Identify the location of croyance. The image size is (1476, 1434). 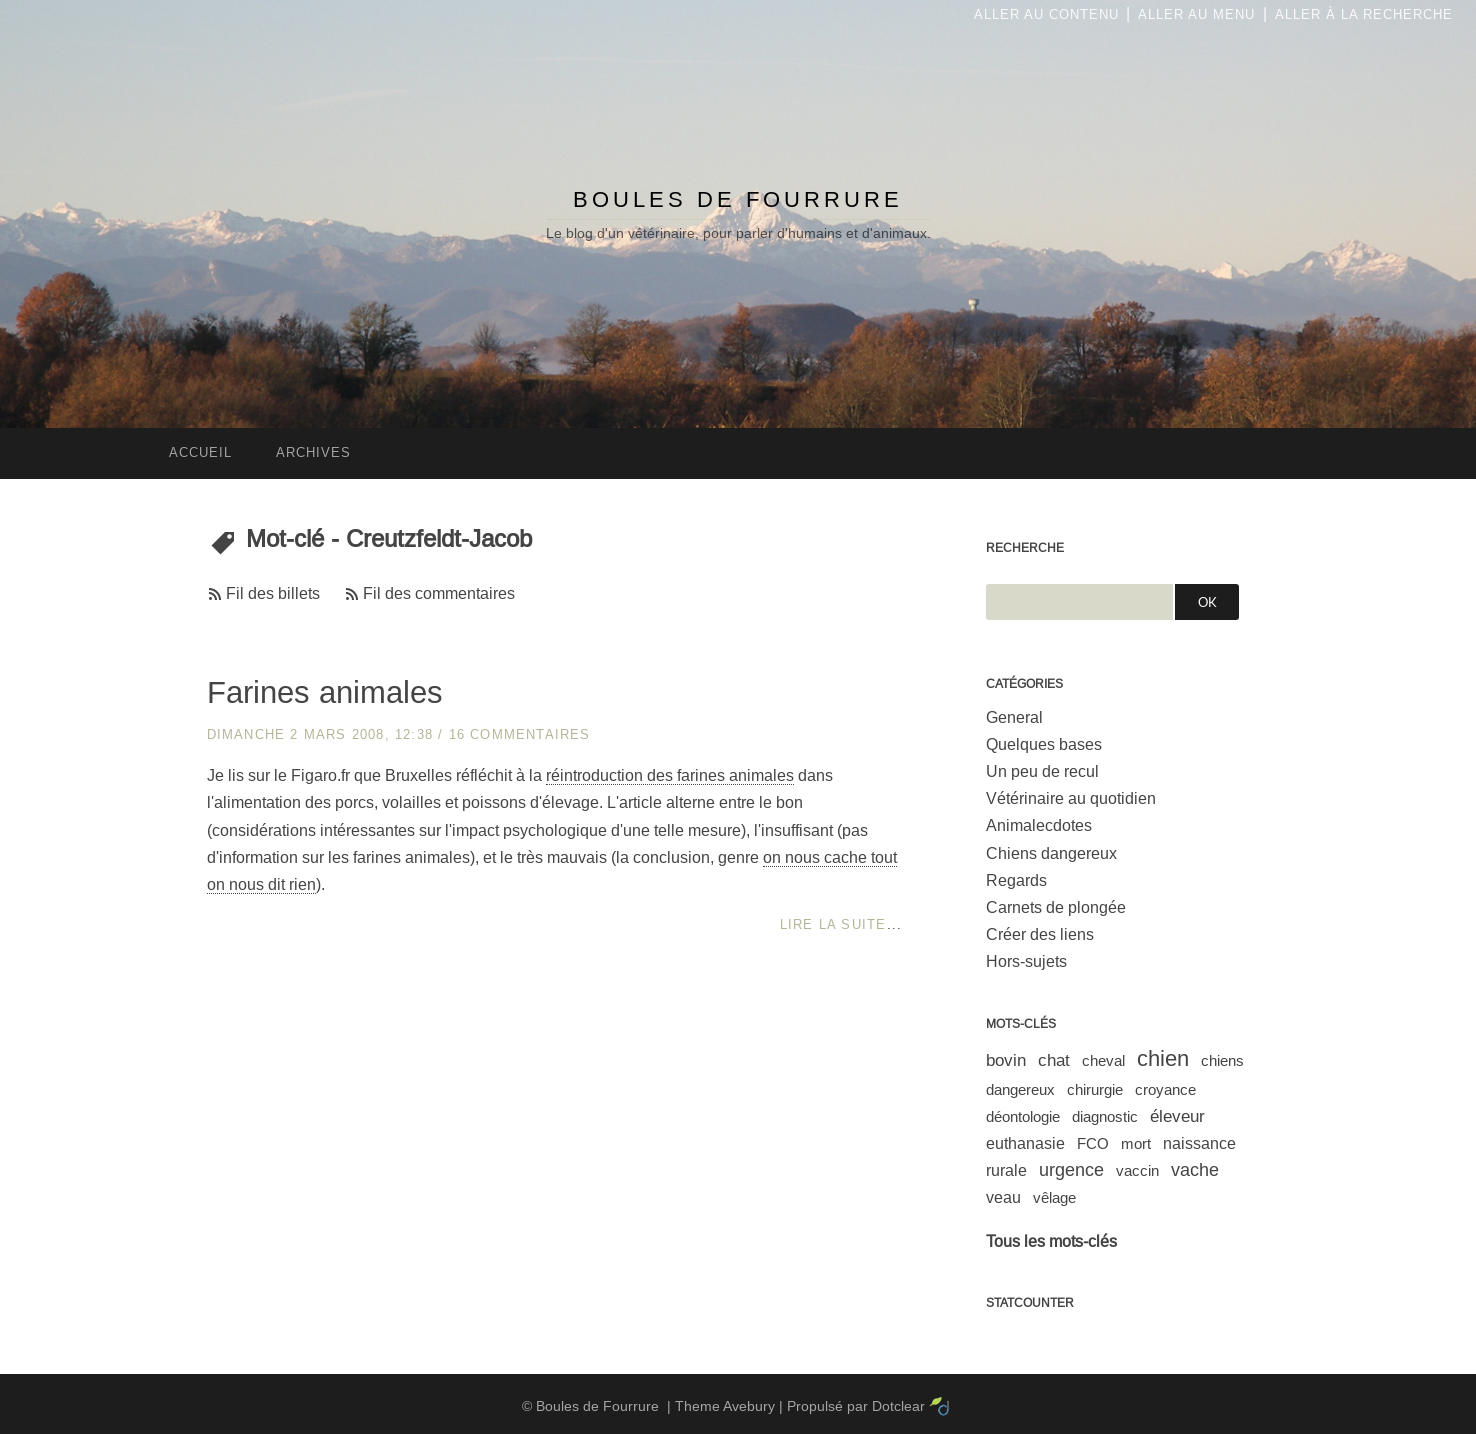
(1165, 1089).